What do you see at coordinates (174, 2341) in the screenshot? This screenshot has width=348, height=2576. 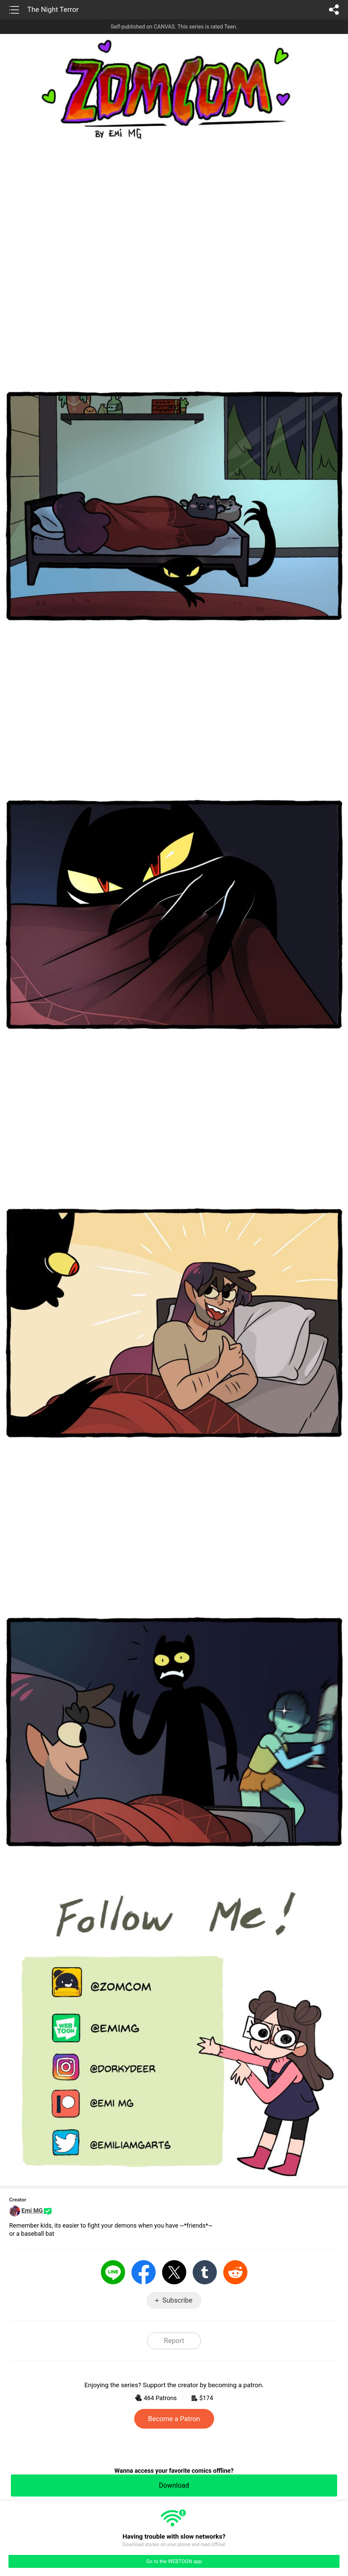 I see `Report` at bounding box center [174, 2341].